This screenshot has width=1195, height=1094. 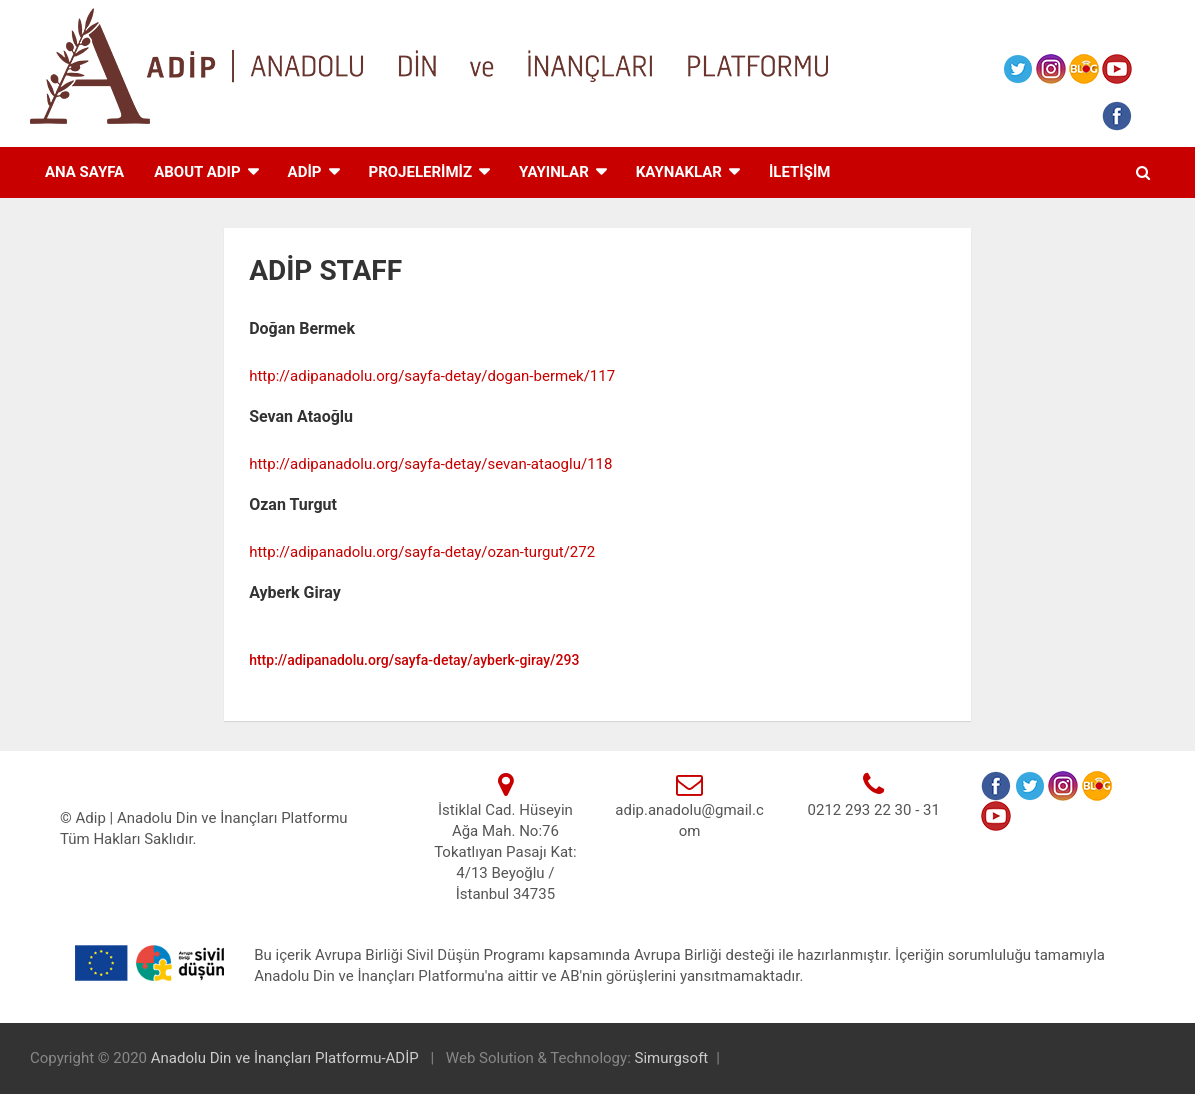 What do you see at coordinates (554, 172) in the screenshot?
I see `Yayınlar` at bounding box center [554, 172].